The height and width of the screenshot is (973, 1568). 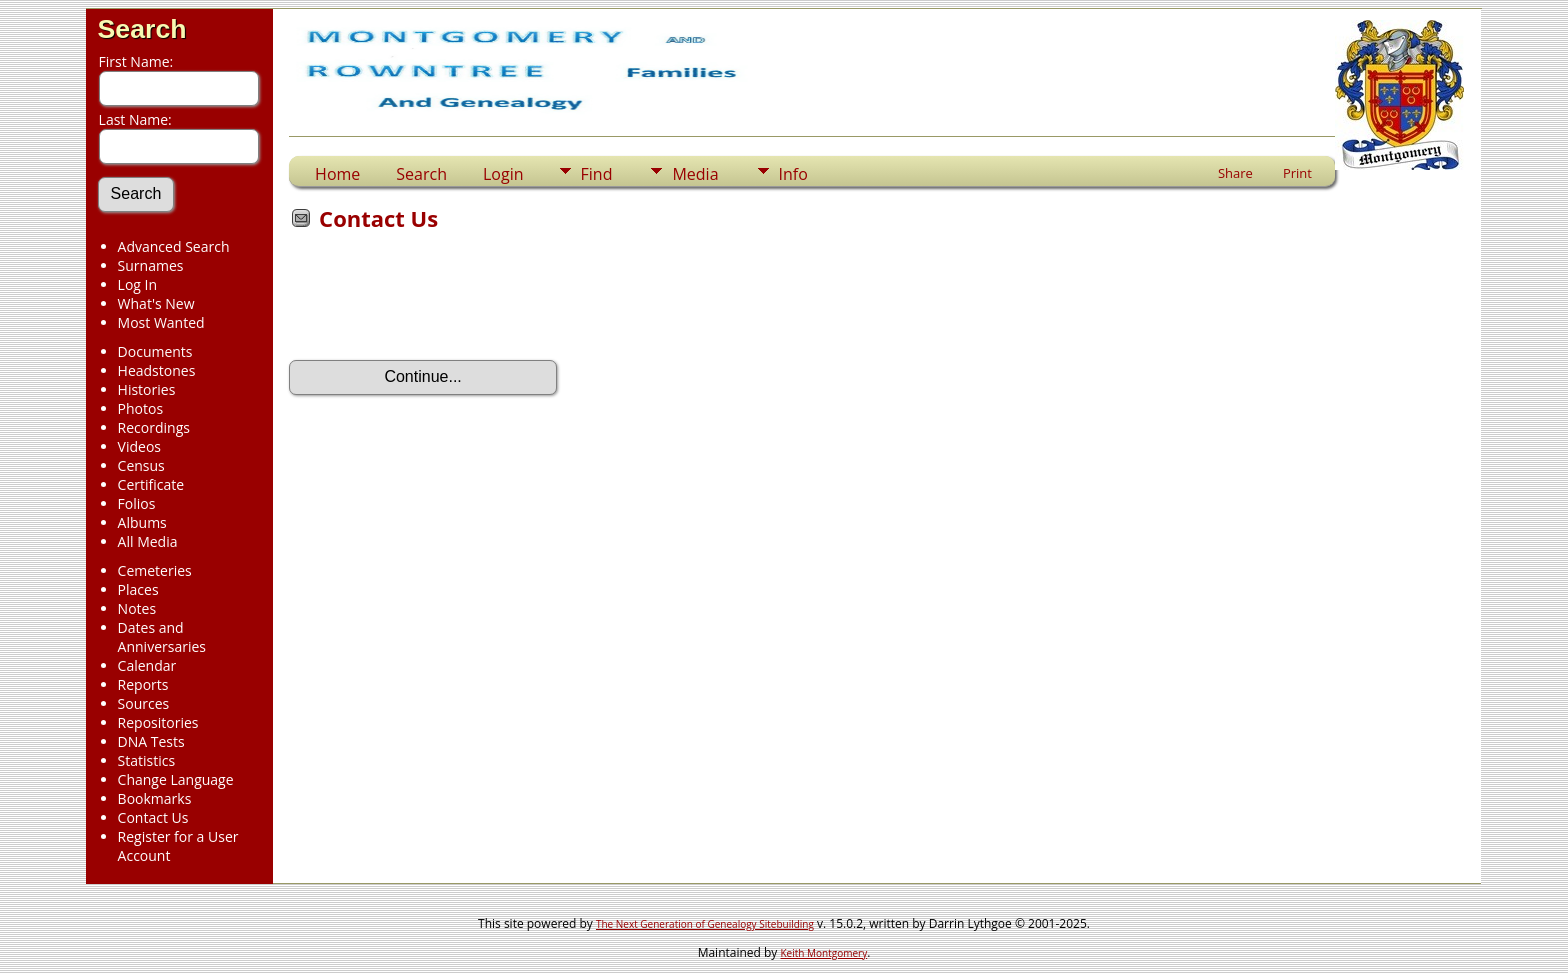 I want to click on Statistics, so click(x=147, y=760).